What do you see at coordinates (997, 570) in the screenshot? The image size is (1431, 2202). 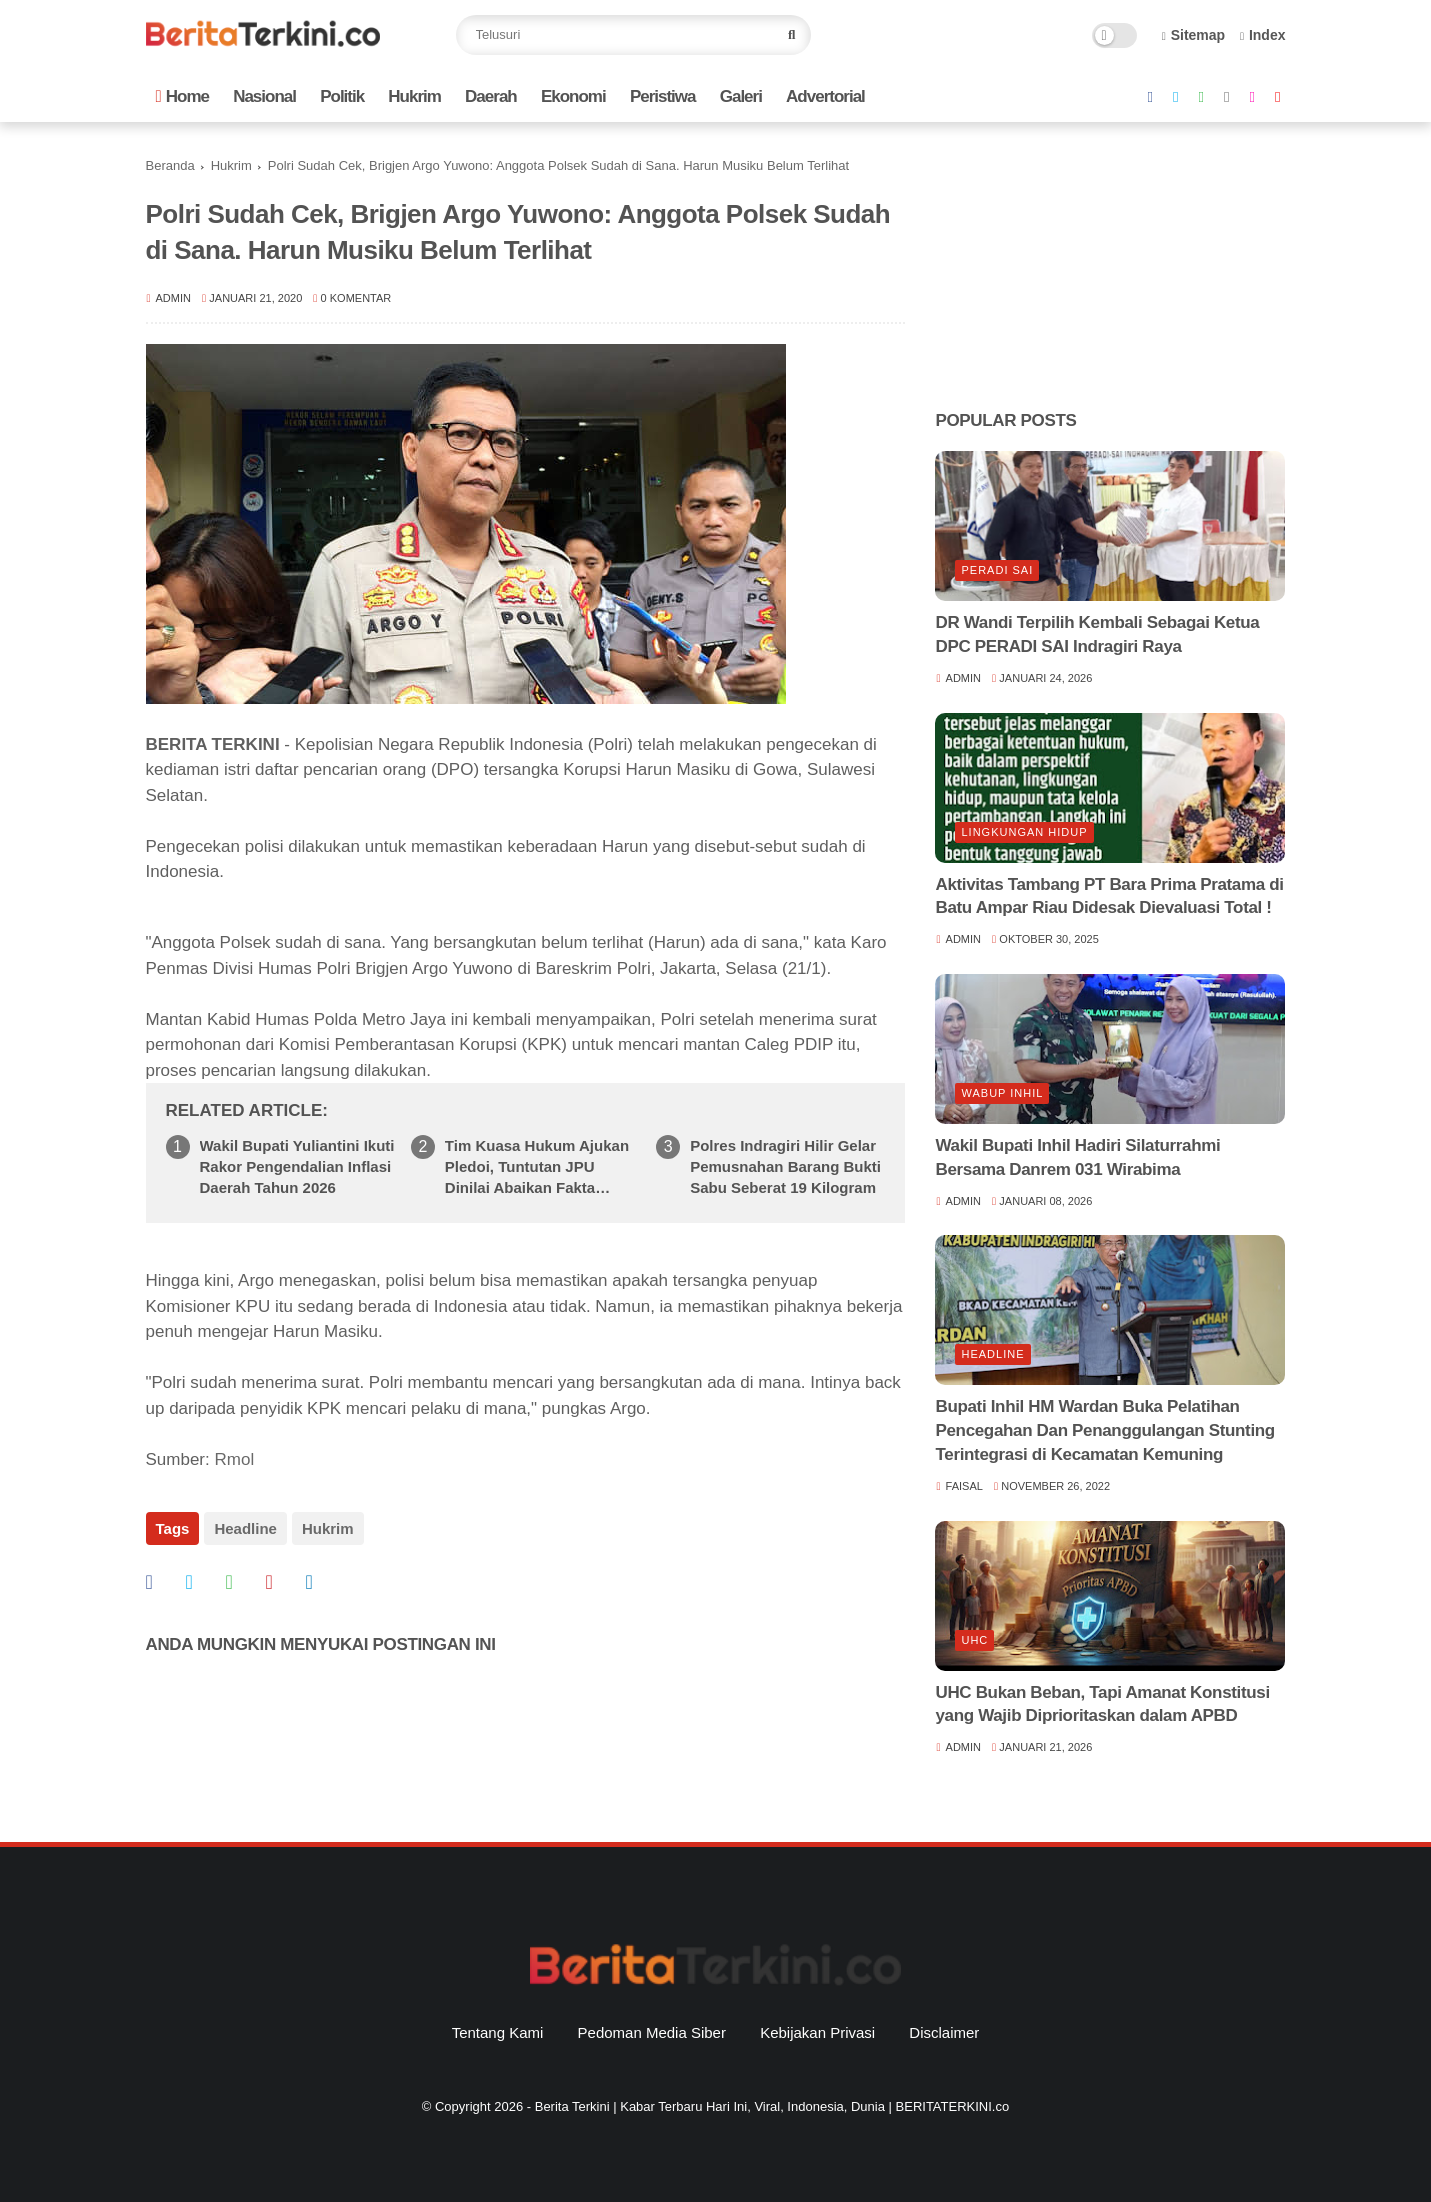 I see `Peradi SAI` at bounding box center [997, 570].